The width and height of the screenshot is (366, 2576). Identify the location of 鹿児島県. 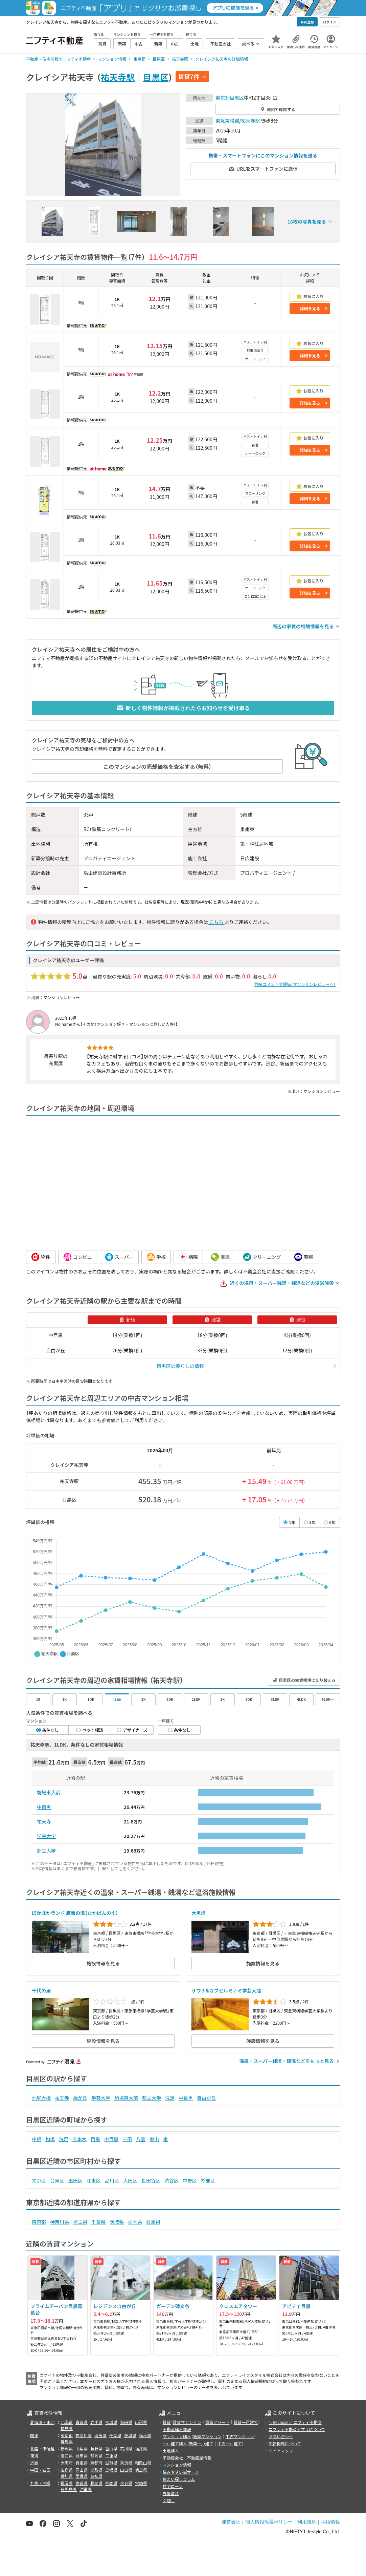
(69, 2489).